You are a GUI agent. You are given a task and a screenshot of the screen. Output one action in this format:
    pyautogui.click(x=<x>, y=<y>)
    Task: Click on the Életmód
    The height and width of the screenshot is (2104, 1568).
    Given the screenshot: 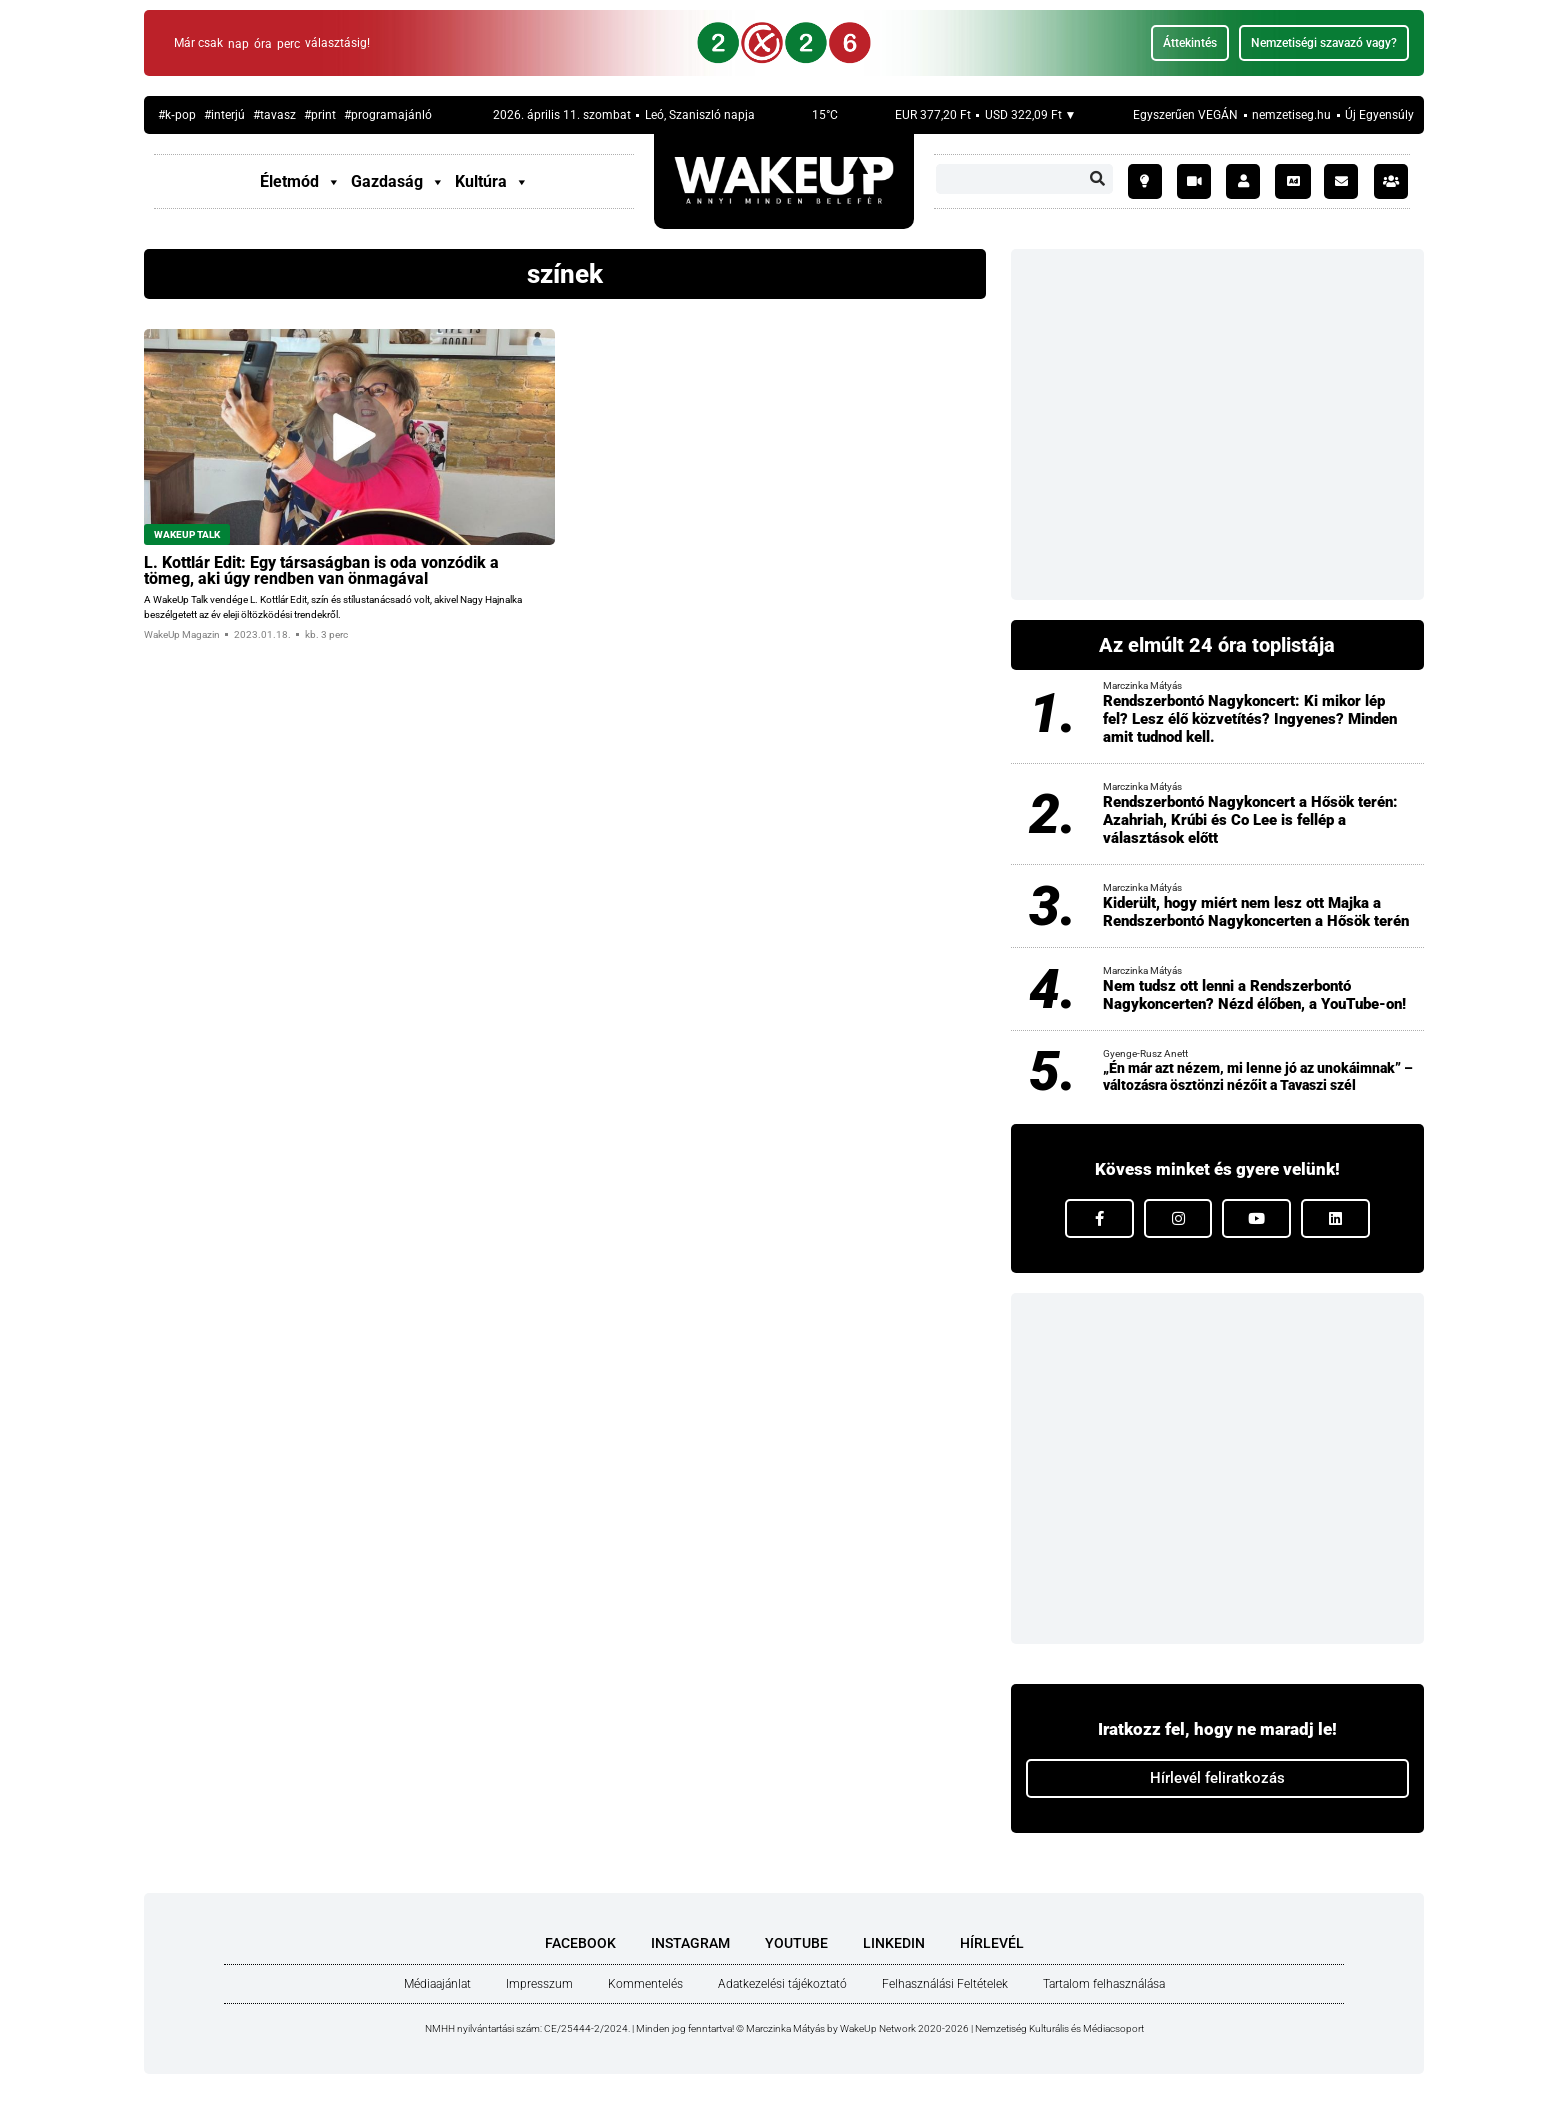 What is the action you would take?
    pyautogui.click(x=300, y=182)
    